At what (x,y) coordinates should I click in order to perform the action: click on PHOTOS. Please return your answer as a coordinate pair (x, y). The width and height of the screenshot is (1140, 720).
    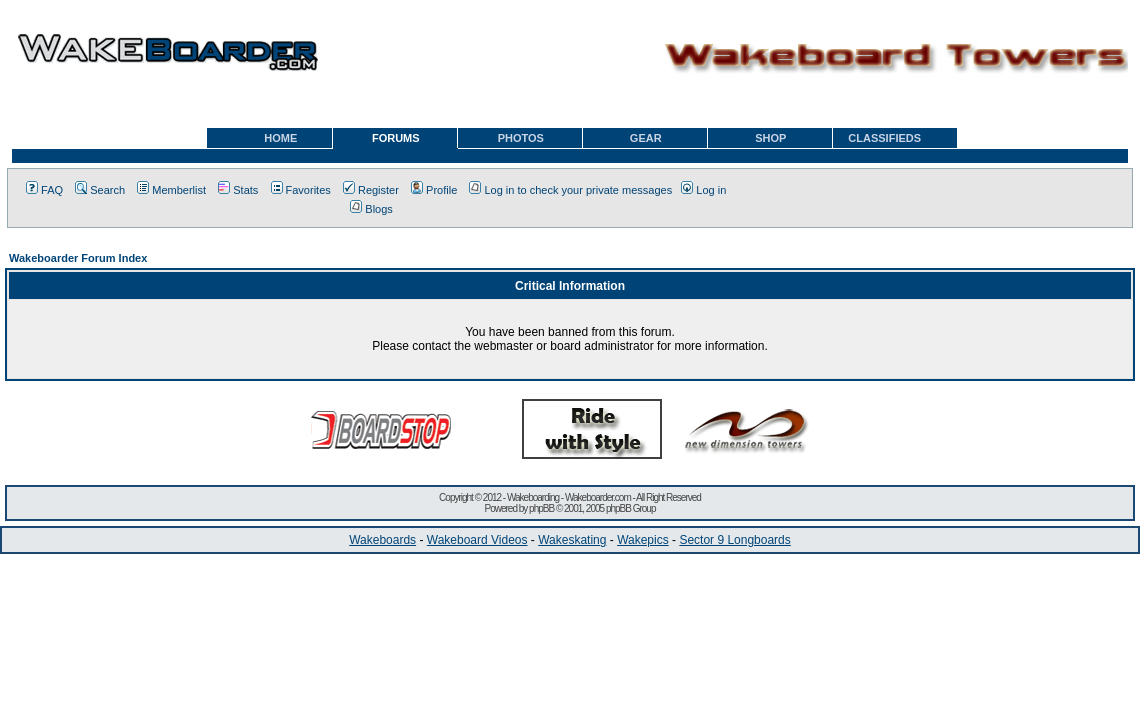
    Looking at the image, I should click on (521, 138).